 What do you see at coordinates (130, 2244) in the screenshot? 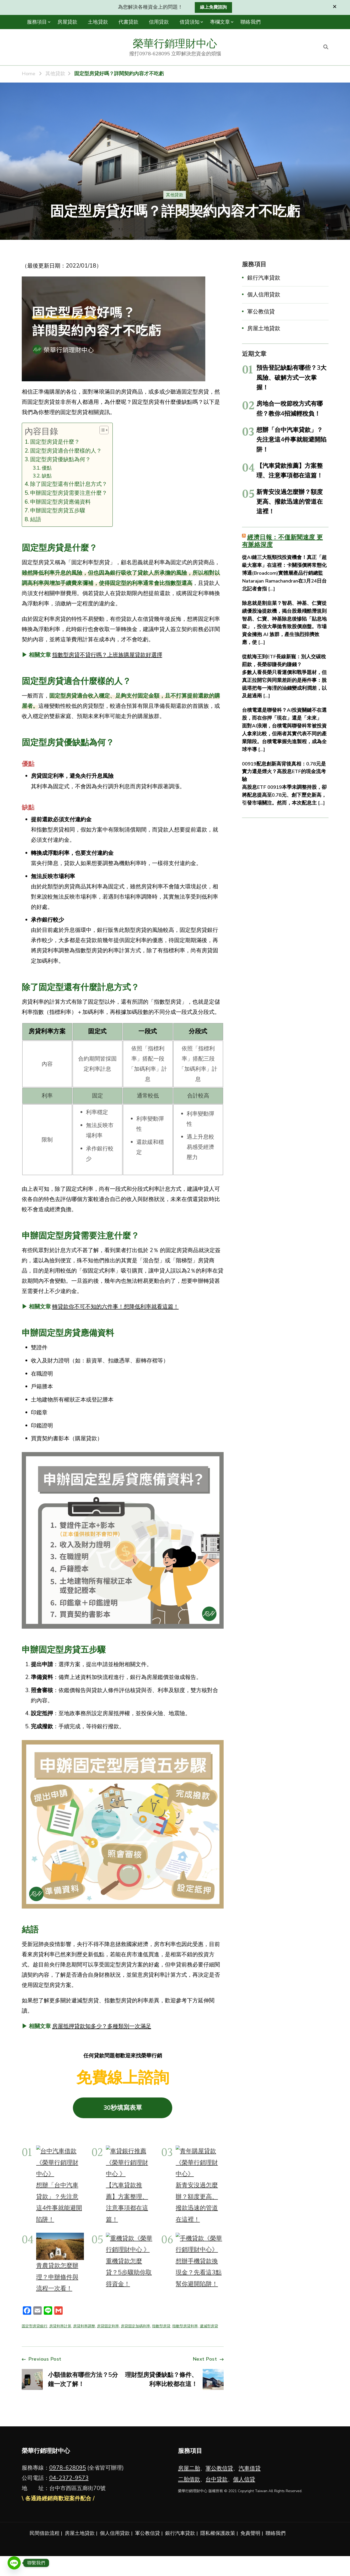
I see `[重機貸款怎麼貸？5步驟助你取得資金！]` at bounding box center [130, 2244].